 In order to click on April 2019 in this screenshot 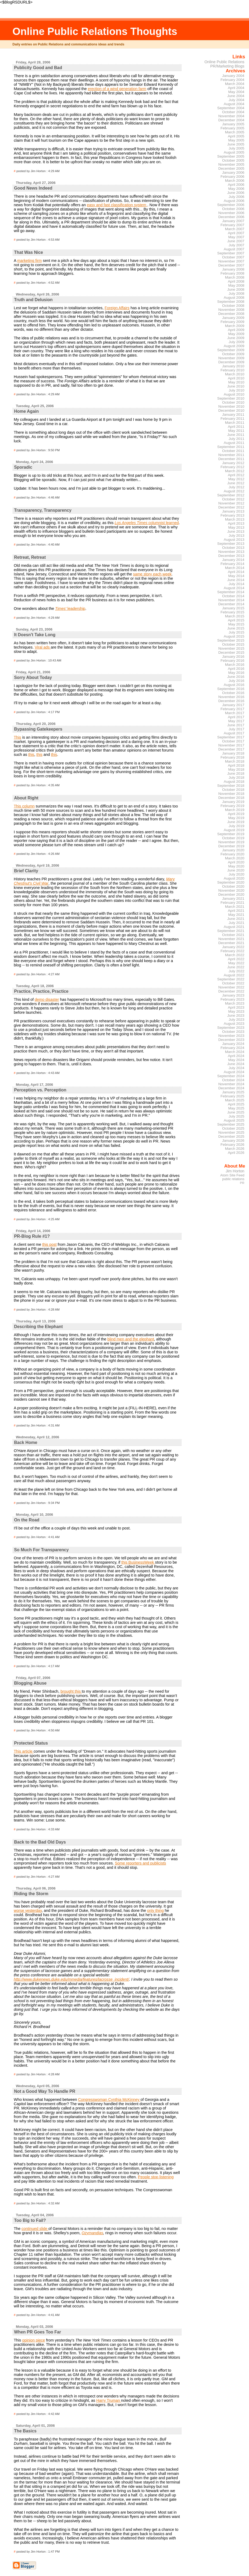, I will do `click(236, 814)`.